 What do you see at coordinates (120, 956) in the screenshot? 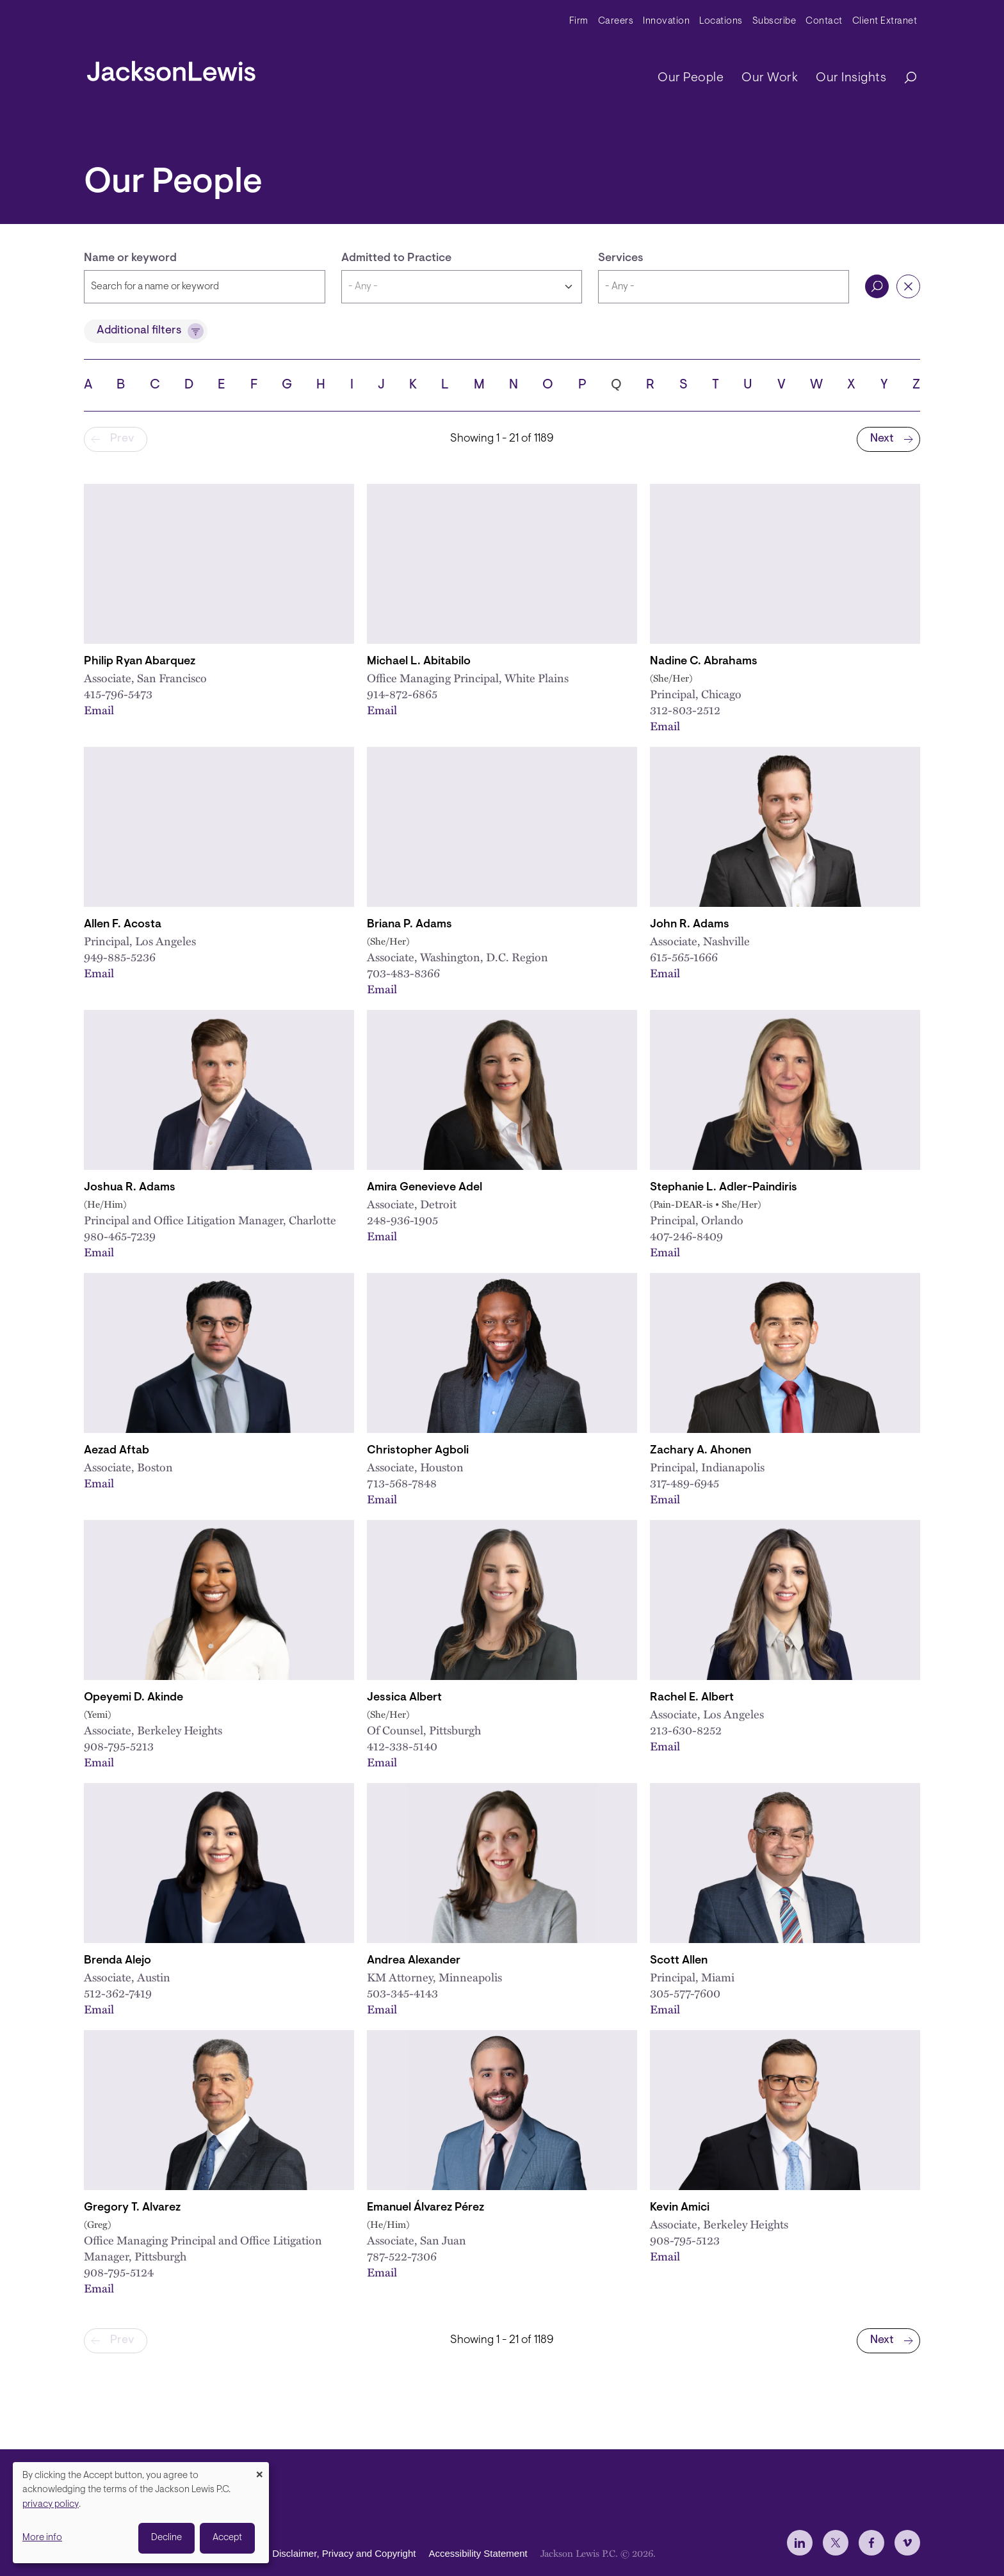
I see `949-885-5236` at bounding box center [120, 956].